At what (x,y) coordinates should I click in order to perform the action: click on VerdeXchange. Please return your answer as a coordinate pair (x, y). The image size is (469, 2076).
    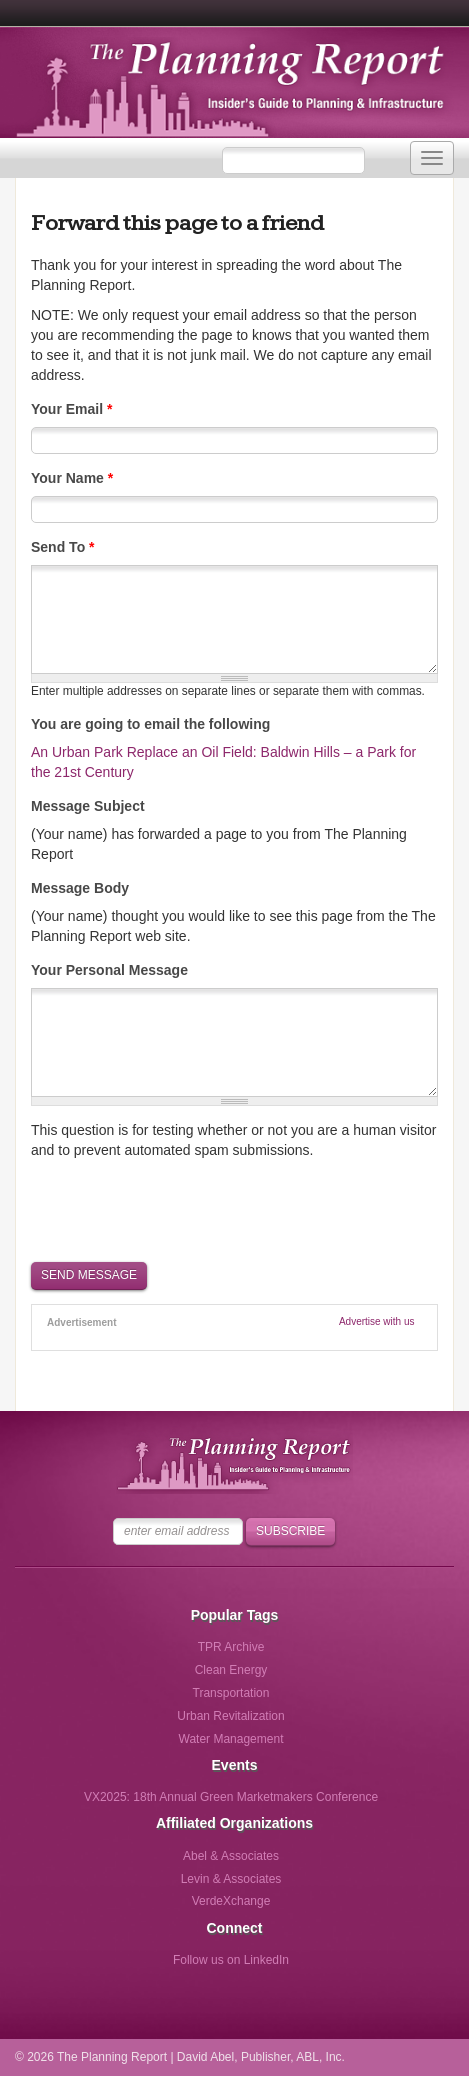
    Looking at the image, I should click on (231, 1901).